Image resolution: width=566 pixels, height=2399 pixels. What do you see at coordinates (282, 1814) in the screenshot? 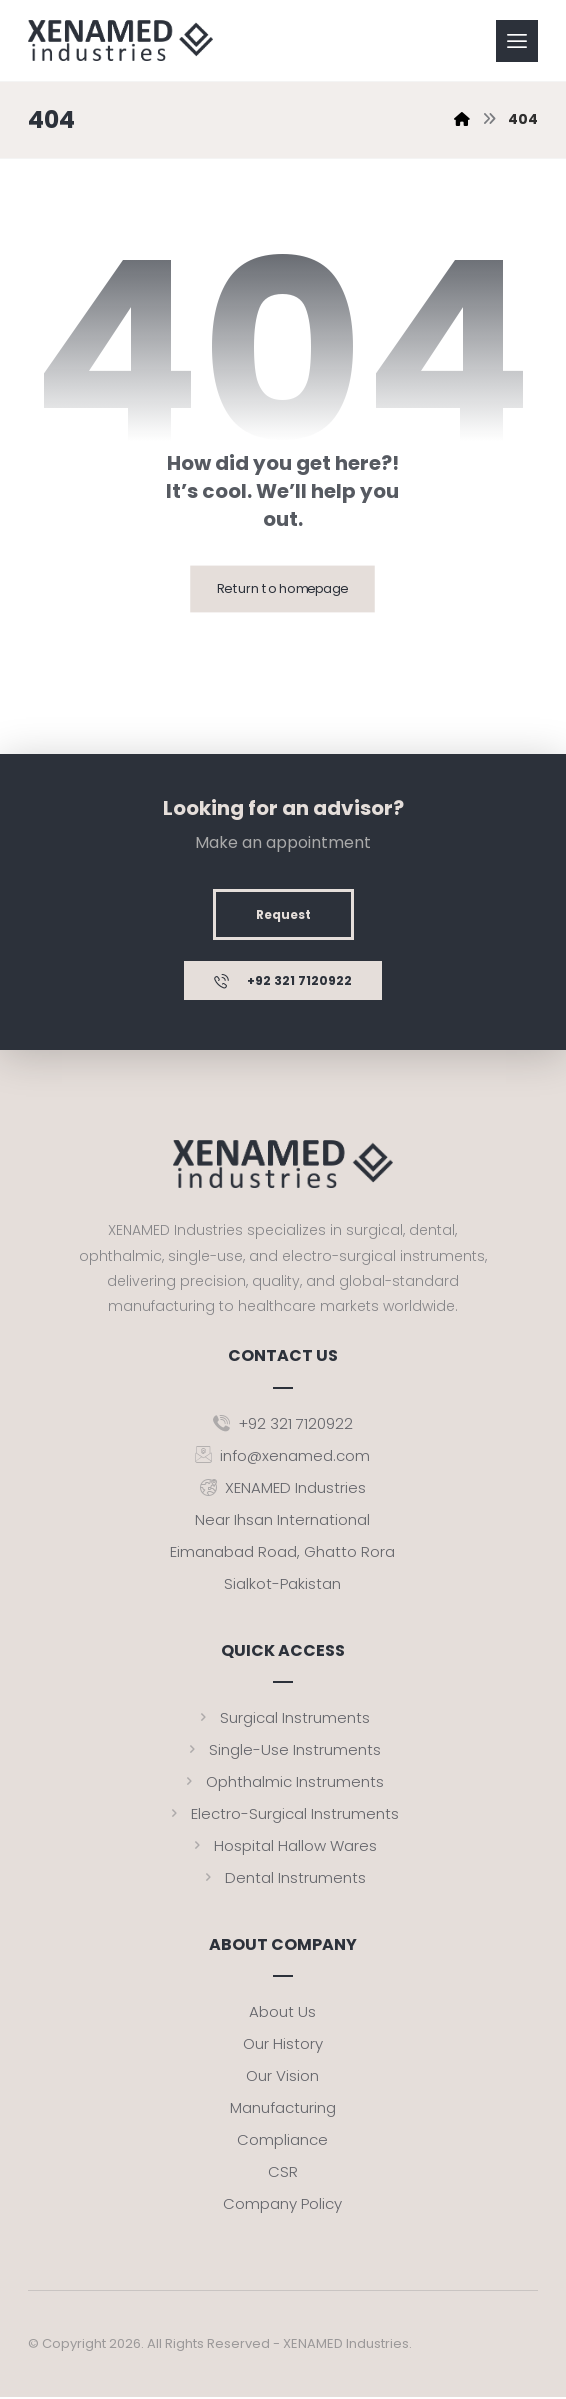
I see `Electro-Surgical Instruments` at bounding box center [282, 1814].